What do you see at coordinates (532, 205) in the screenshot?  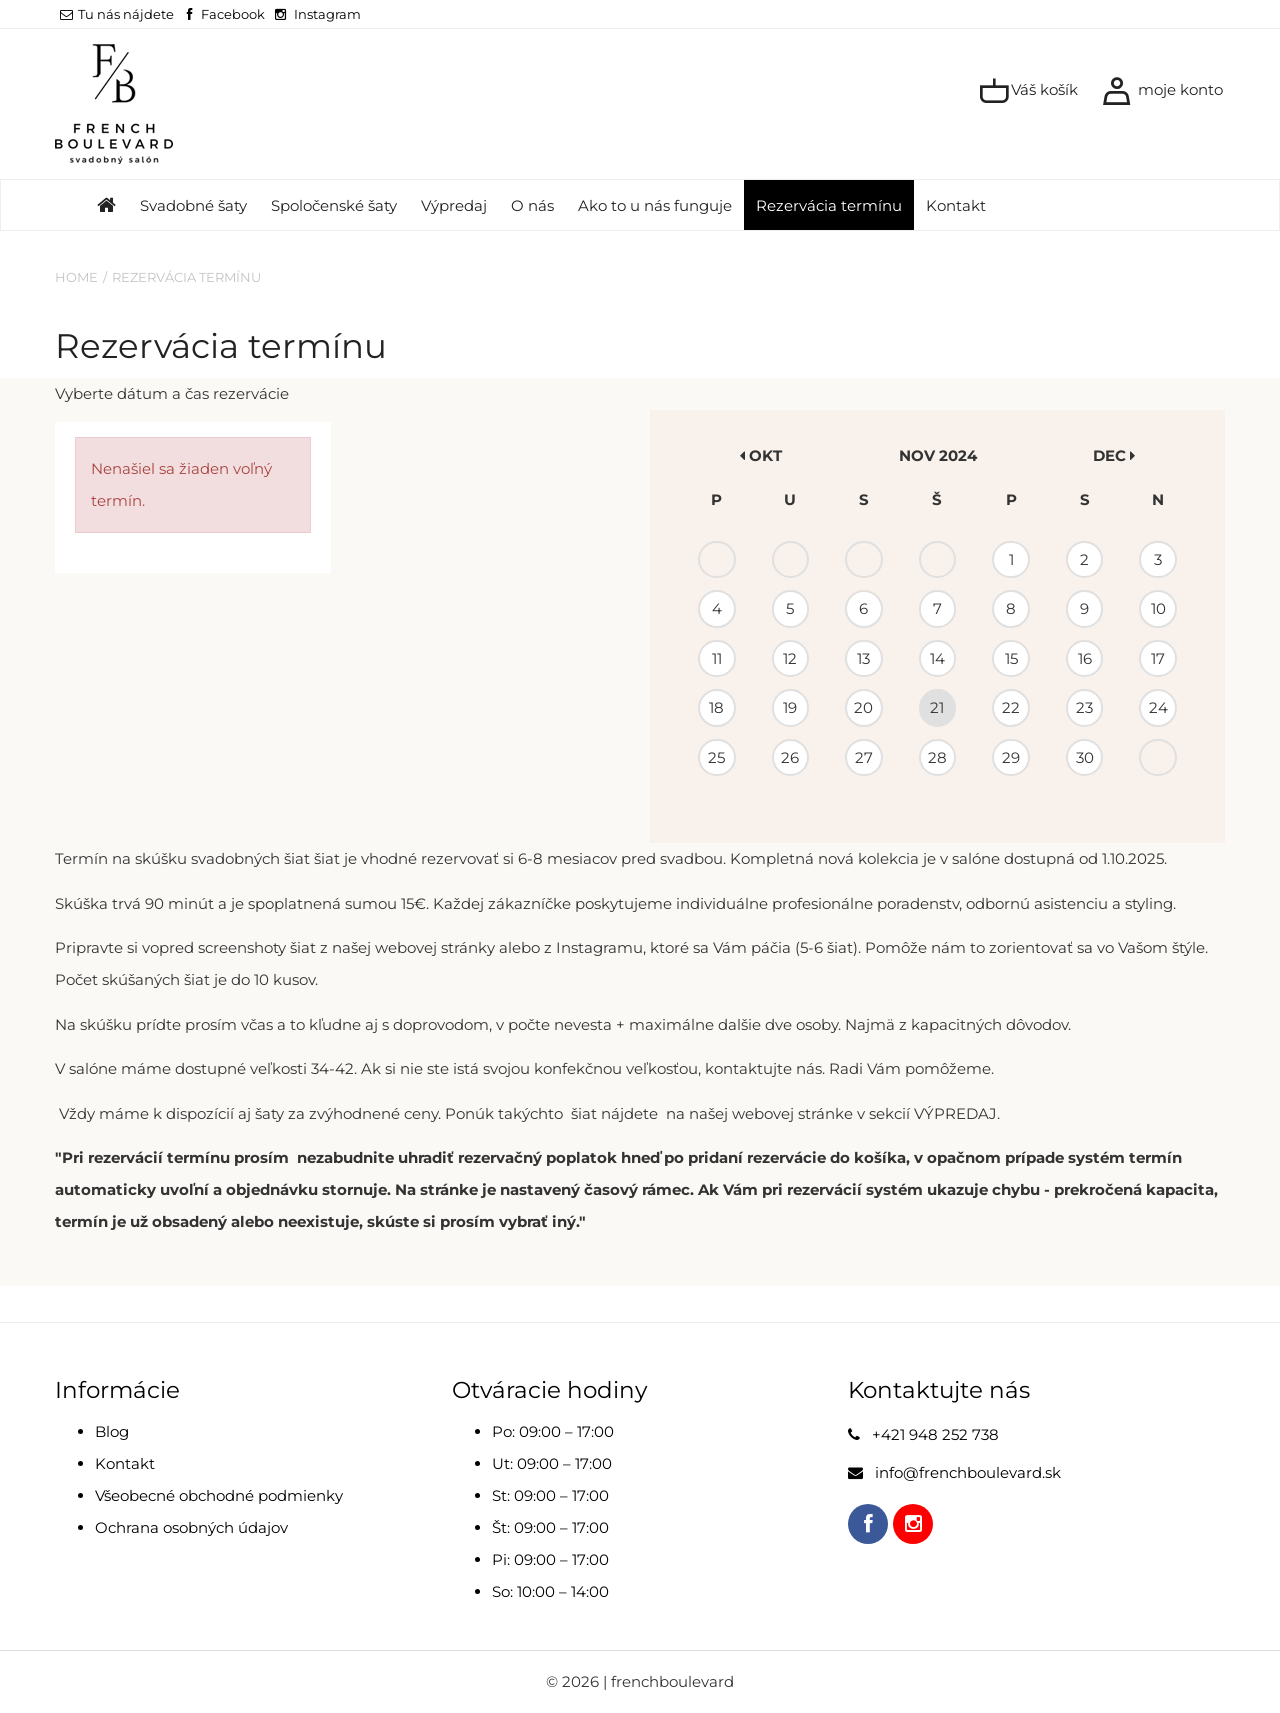 I see `O nás` at bounding box center [532, 205].